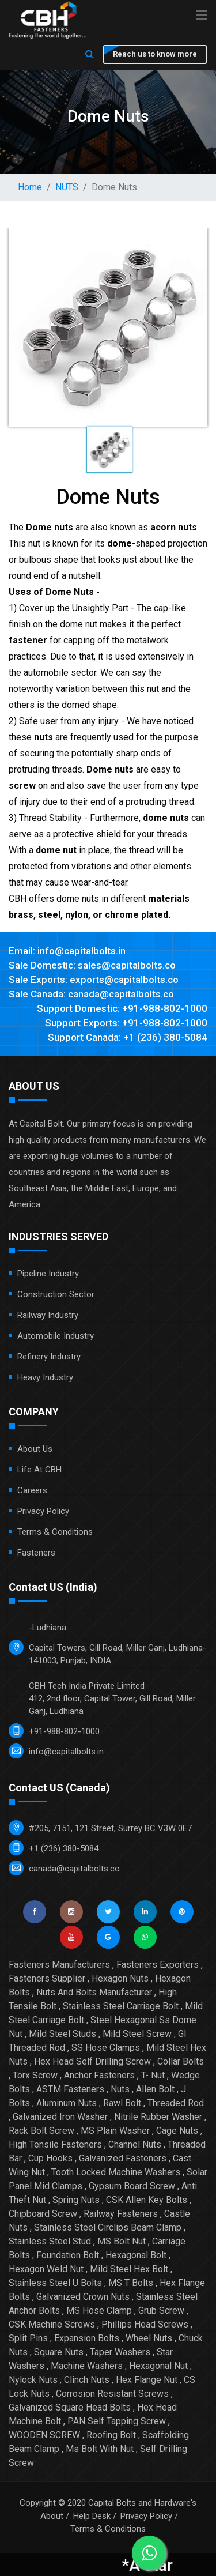 Image resolution: width=216 pixels, height=2576 pixels. What do you see at coordinates (87, 2365) in the screenshot?
I see `Machine Washers` at bounding box center [87, 2365].